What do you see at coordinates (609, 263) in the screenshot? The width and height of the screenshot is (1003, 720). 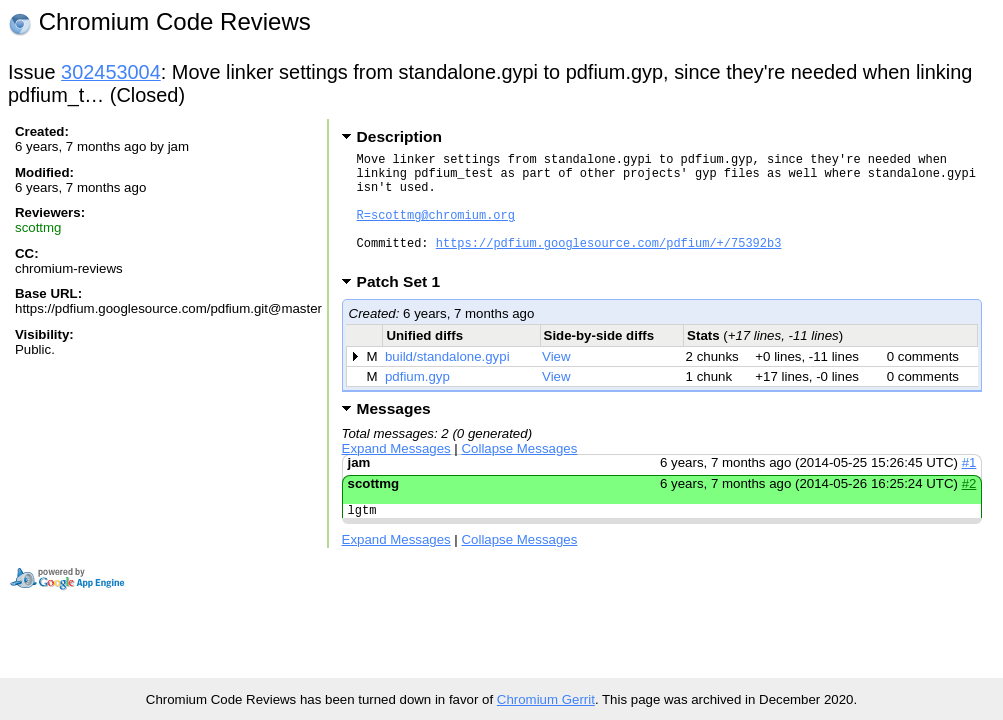 I see `https://pdfium.googlesource.com/pdfium/+/75392b3` at bounding box center [609, 263].